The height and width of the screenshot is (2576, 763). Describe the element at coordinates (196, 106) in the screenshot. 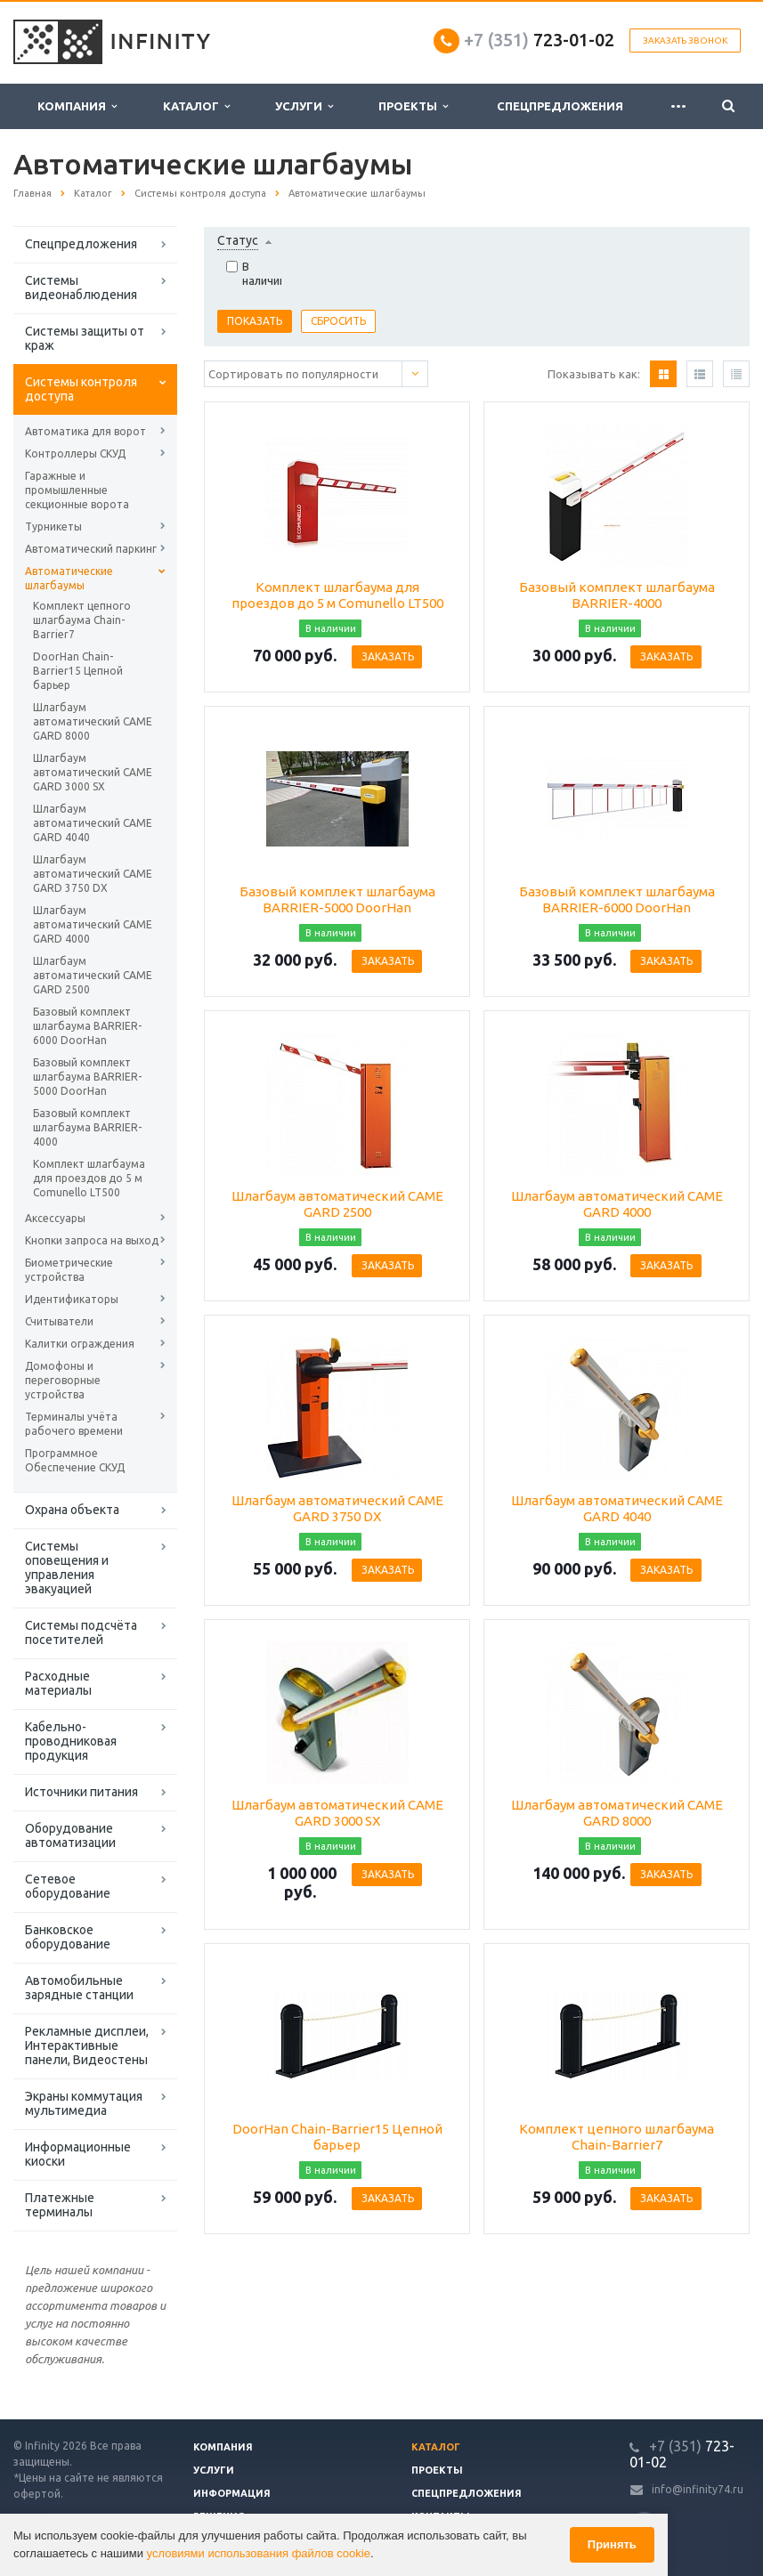

I see `Каталог` at that location.